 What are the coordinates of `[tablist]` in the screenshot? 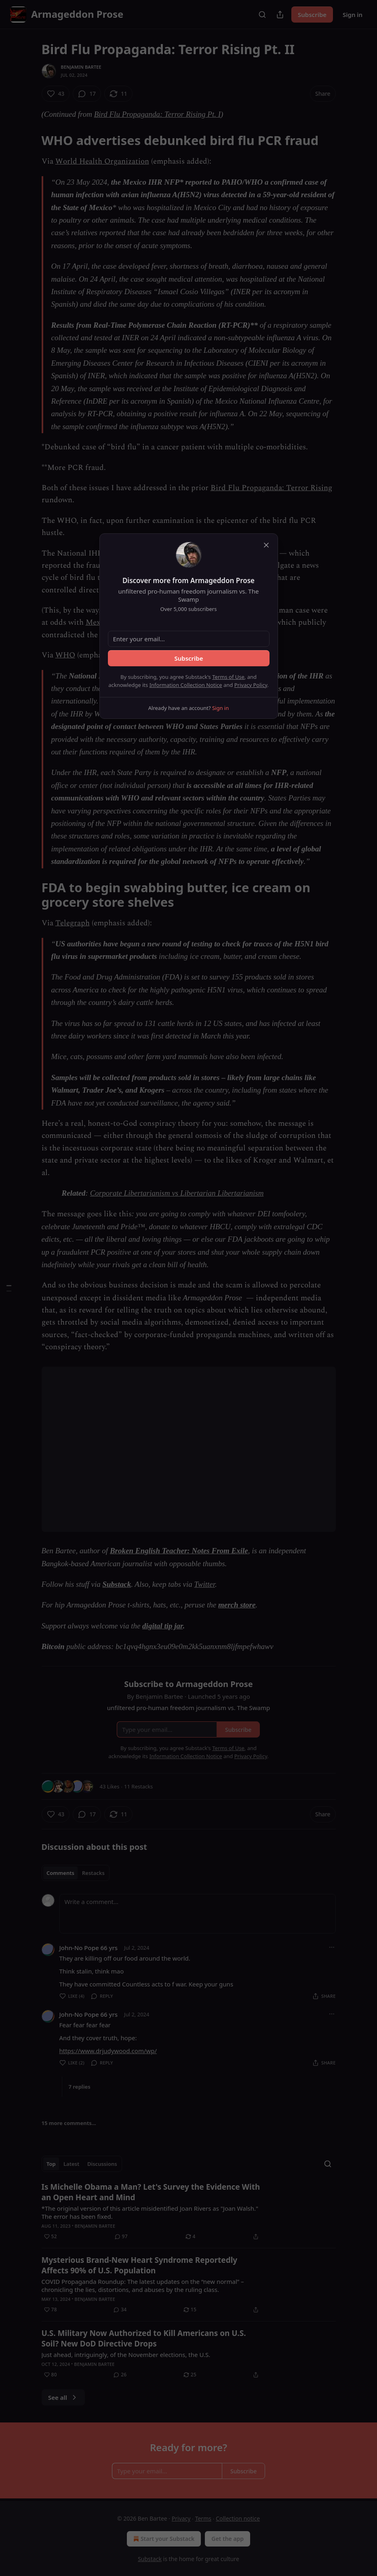 It's located at (76, 1873).